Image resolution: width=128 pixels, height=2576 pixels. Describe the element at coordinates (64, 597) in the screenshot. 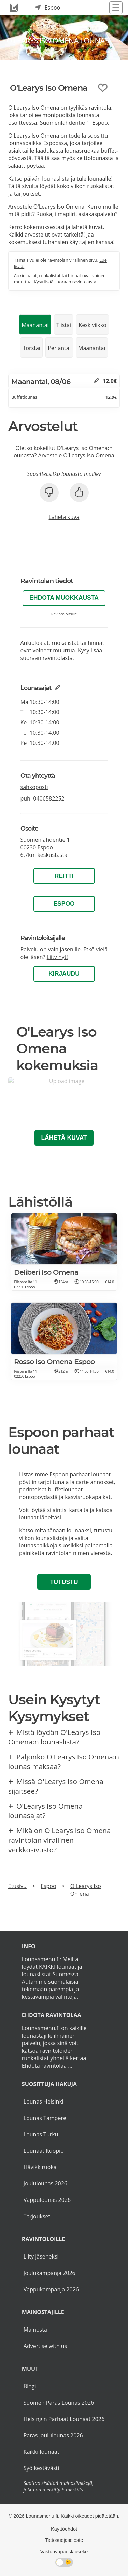

I see `Ehdota muokkausta` at that location.